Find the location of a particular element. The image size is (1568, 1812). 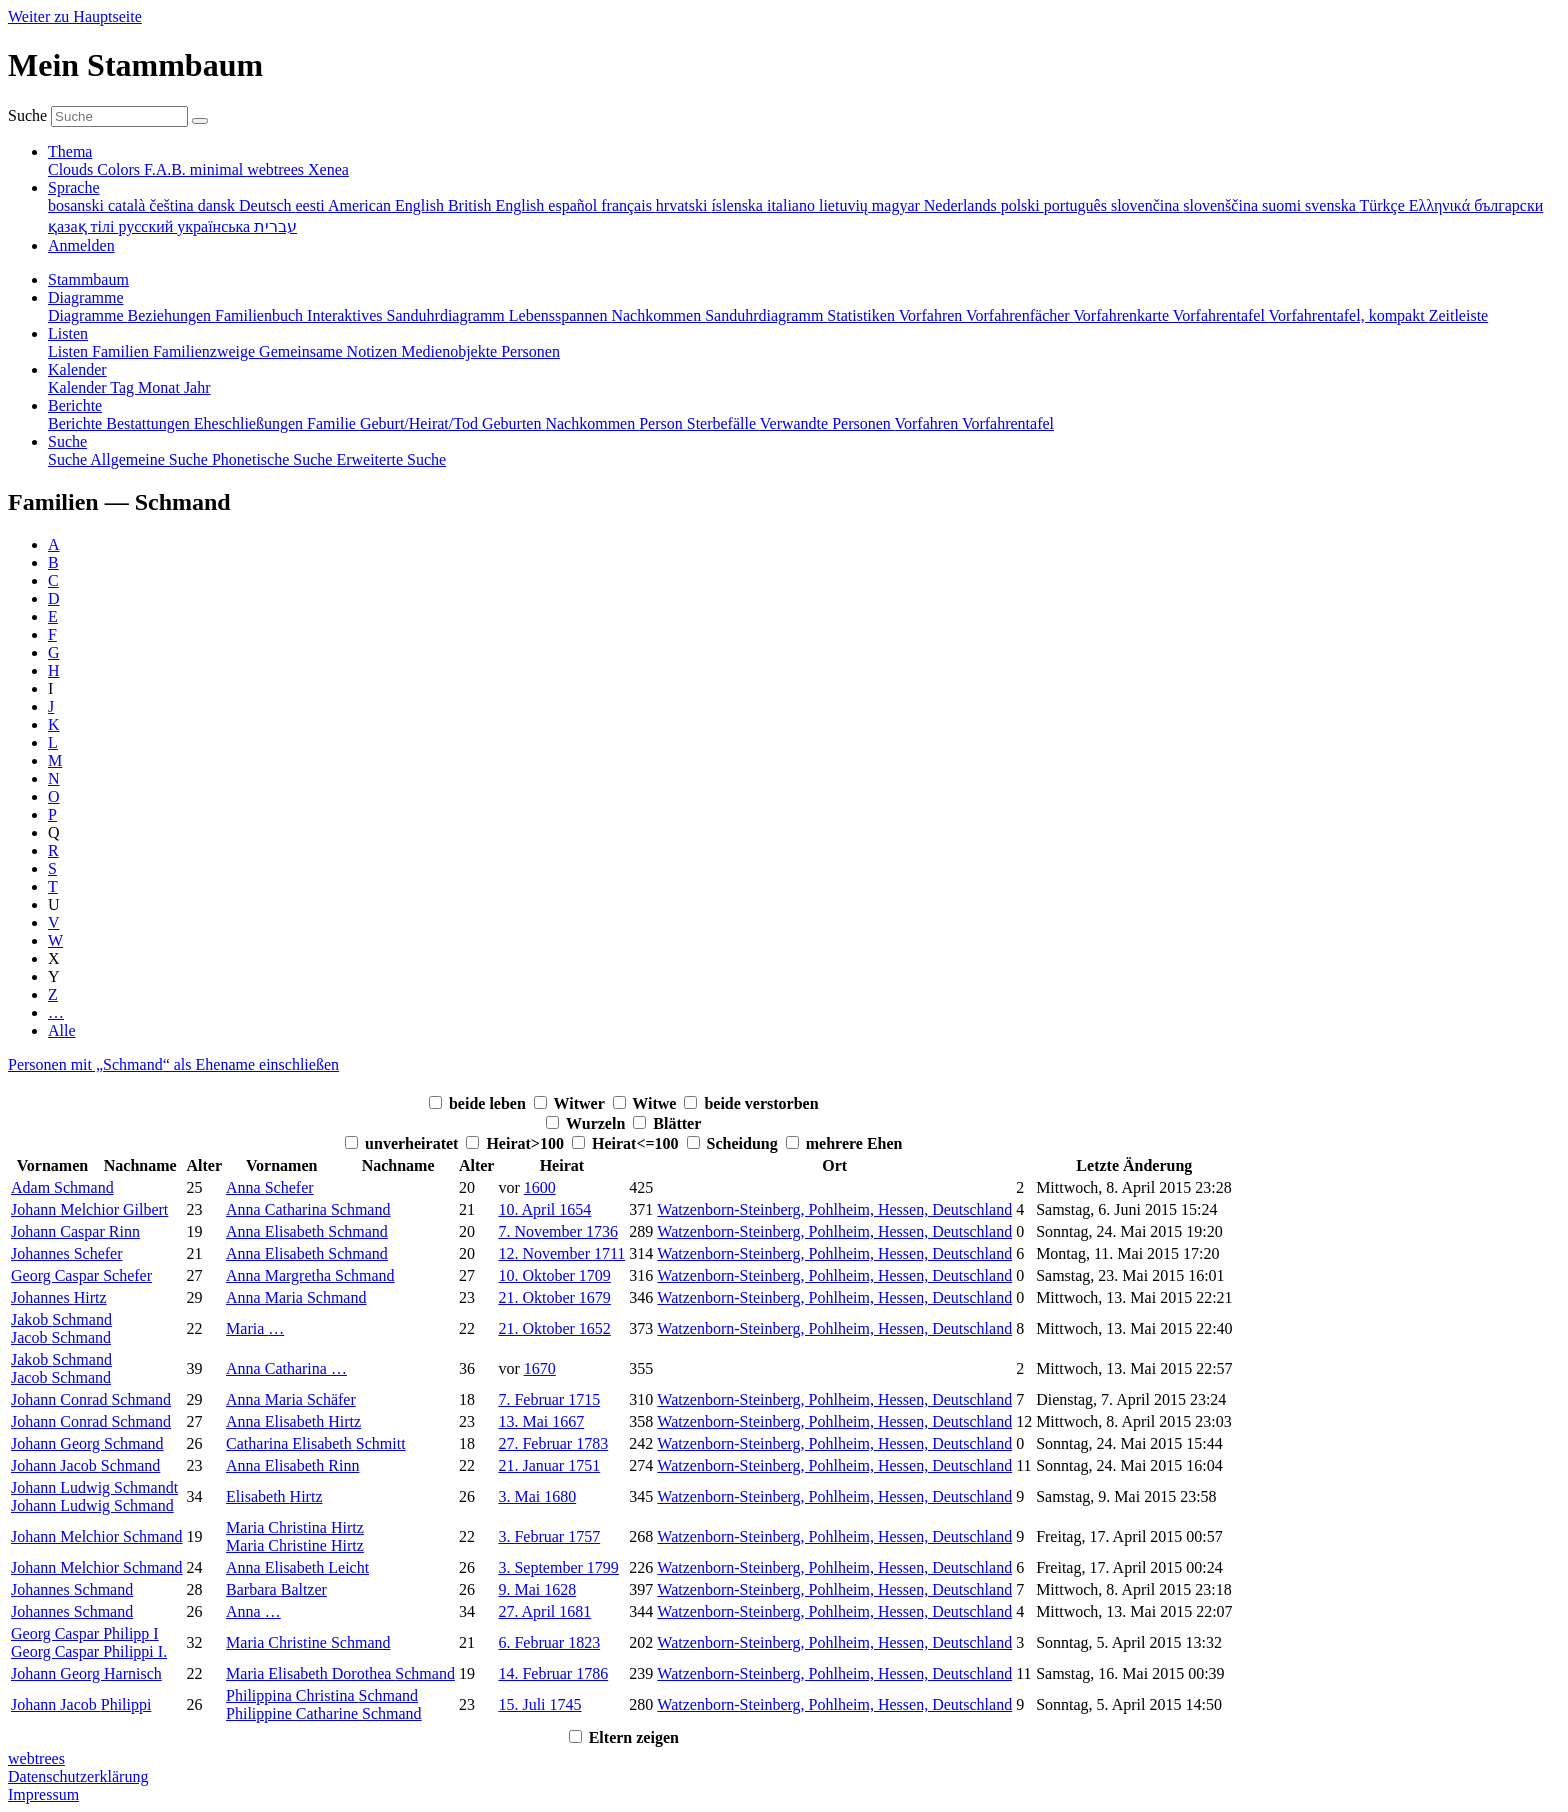

Person [menuitem] is located at coordinates (663, 423).